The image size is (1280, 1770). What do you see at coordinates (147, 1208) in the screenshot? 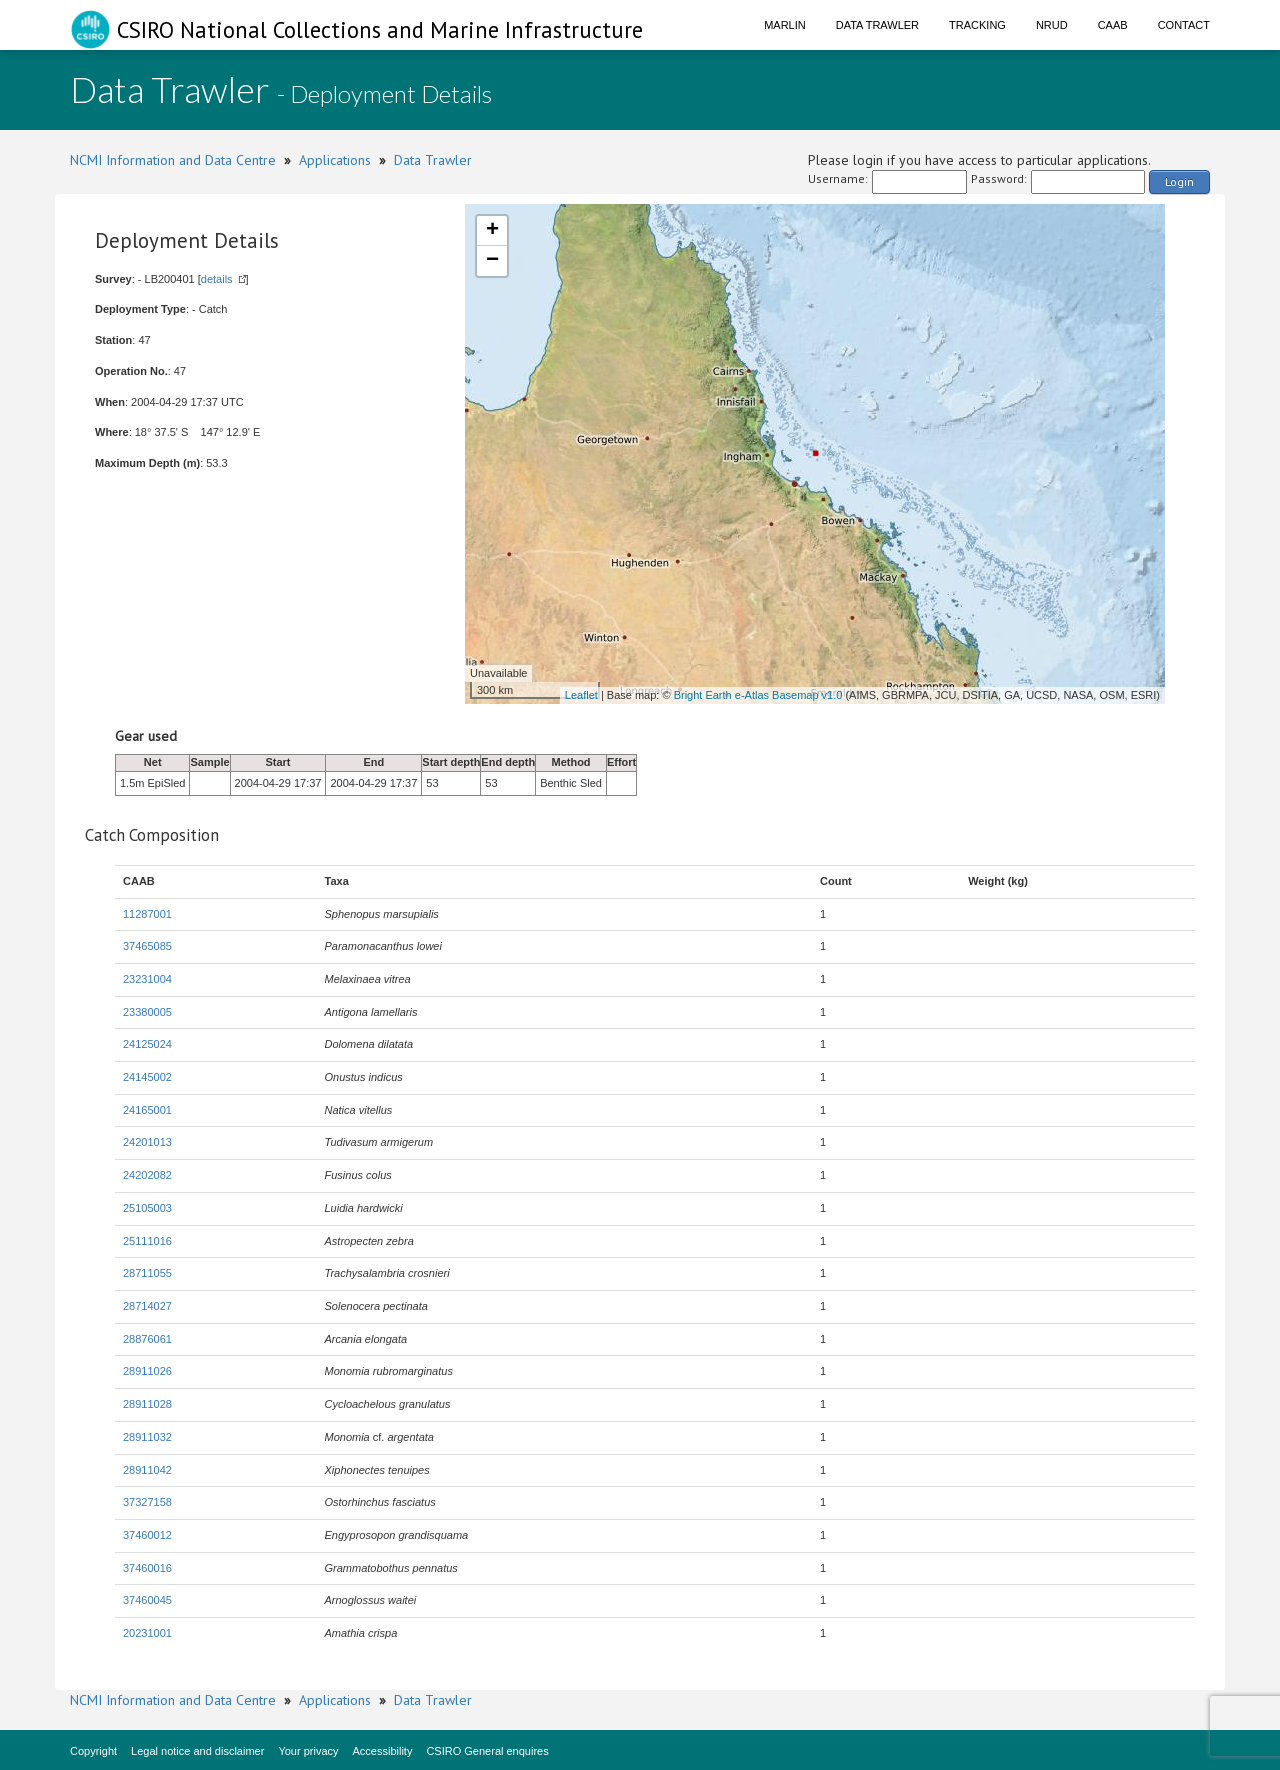
I see `25105003` at bounding box center [147, 1208].